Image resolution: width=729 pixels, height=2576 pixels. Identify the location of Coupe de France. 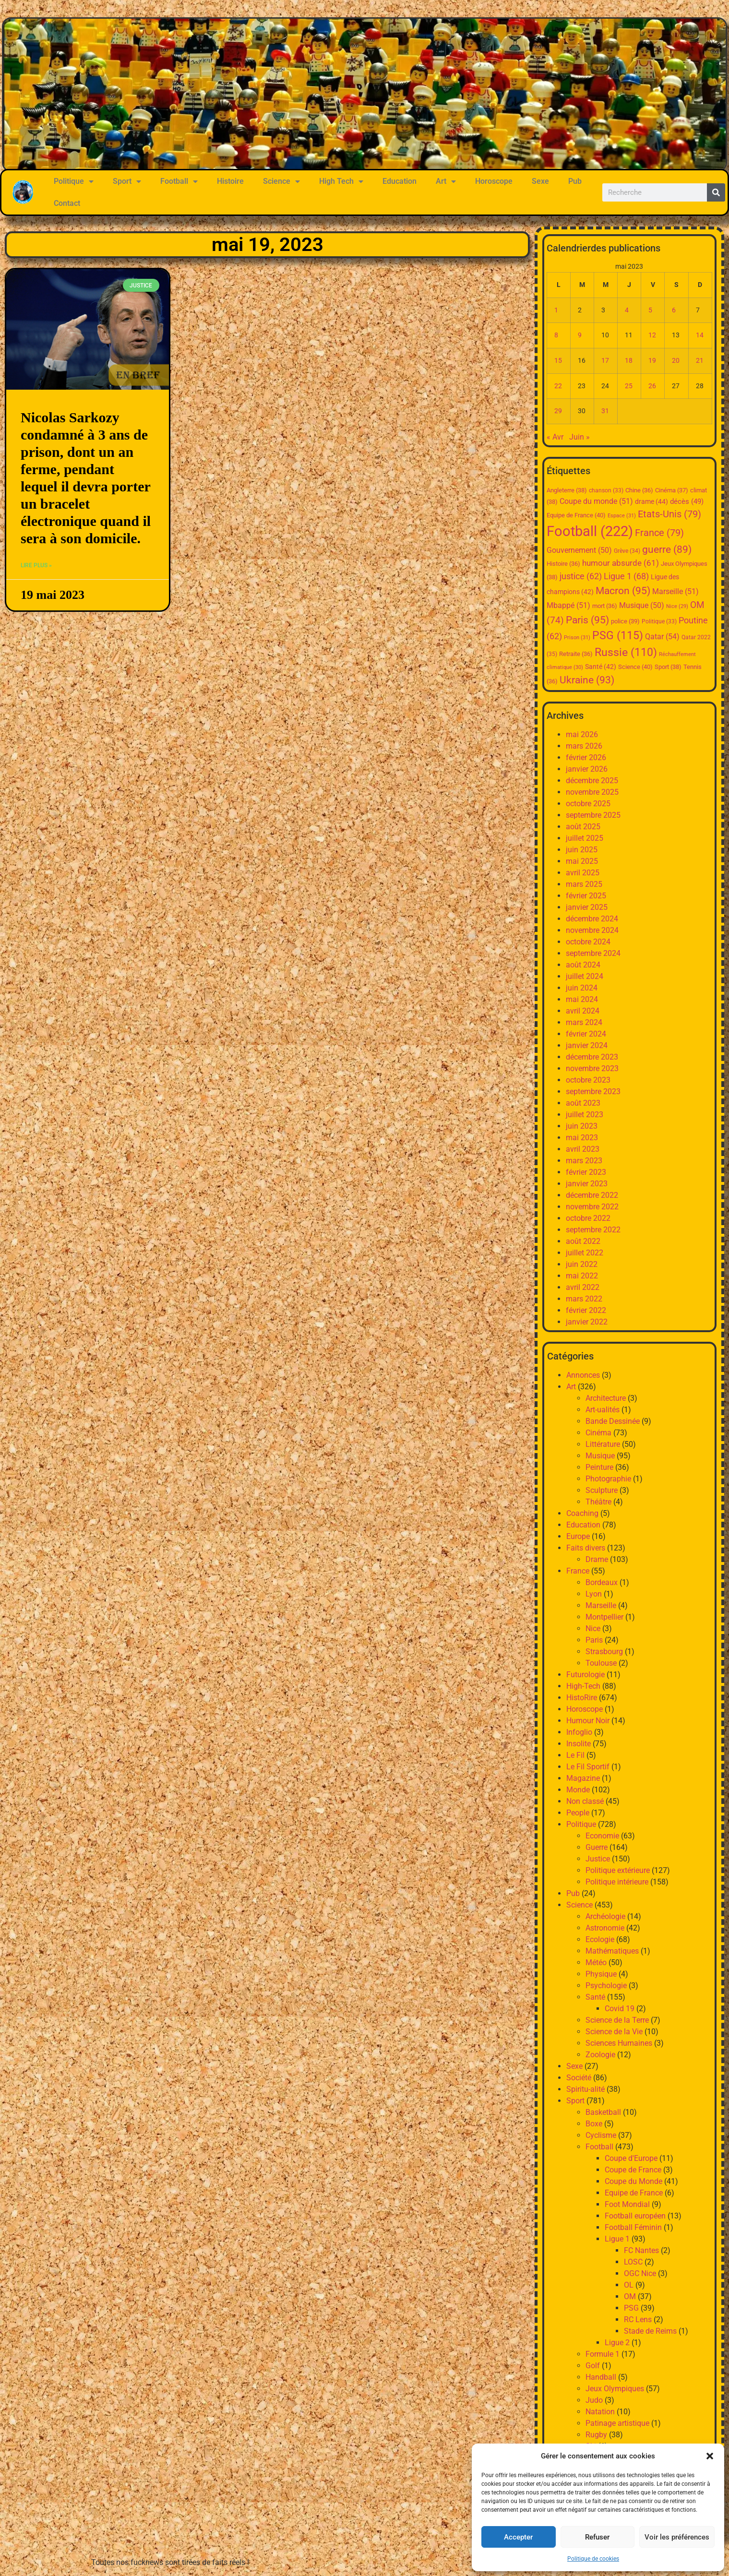
(633, 2169).